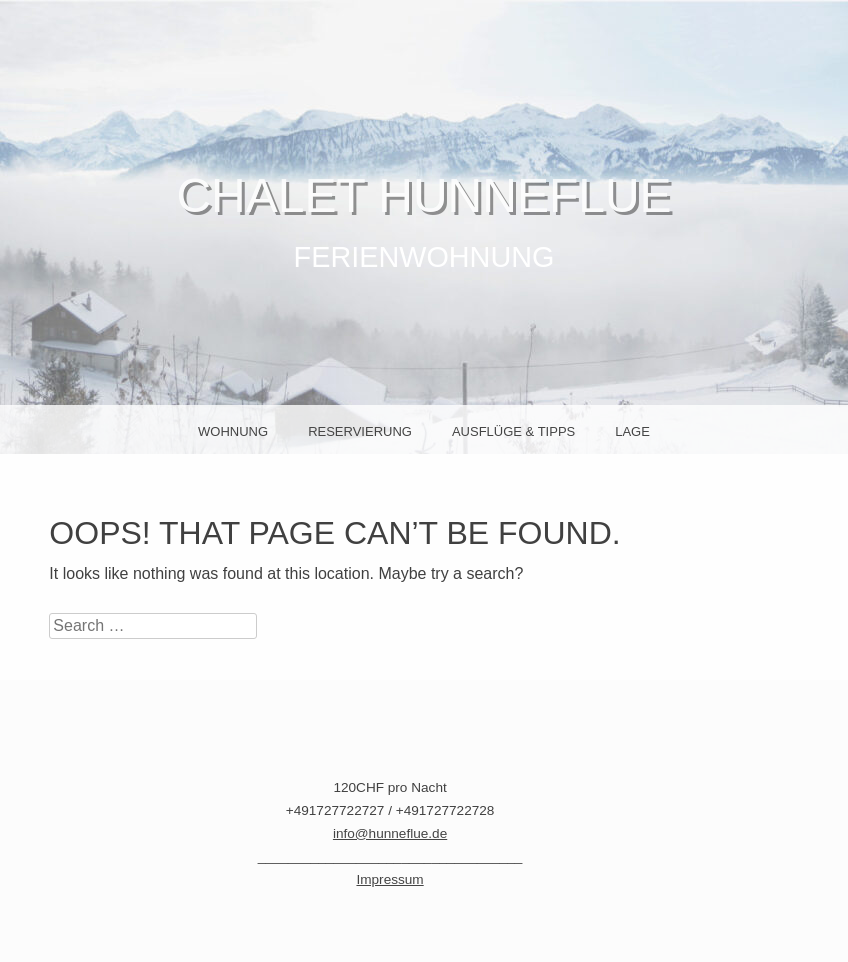 This screenshot has height=962, width=848. Describe the element at coordinates (423, 195) in the screenshot. I see `Chalet Hunneflue` at that location.